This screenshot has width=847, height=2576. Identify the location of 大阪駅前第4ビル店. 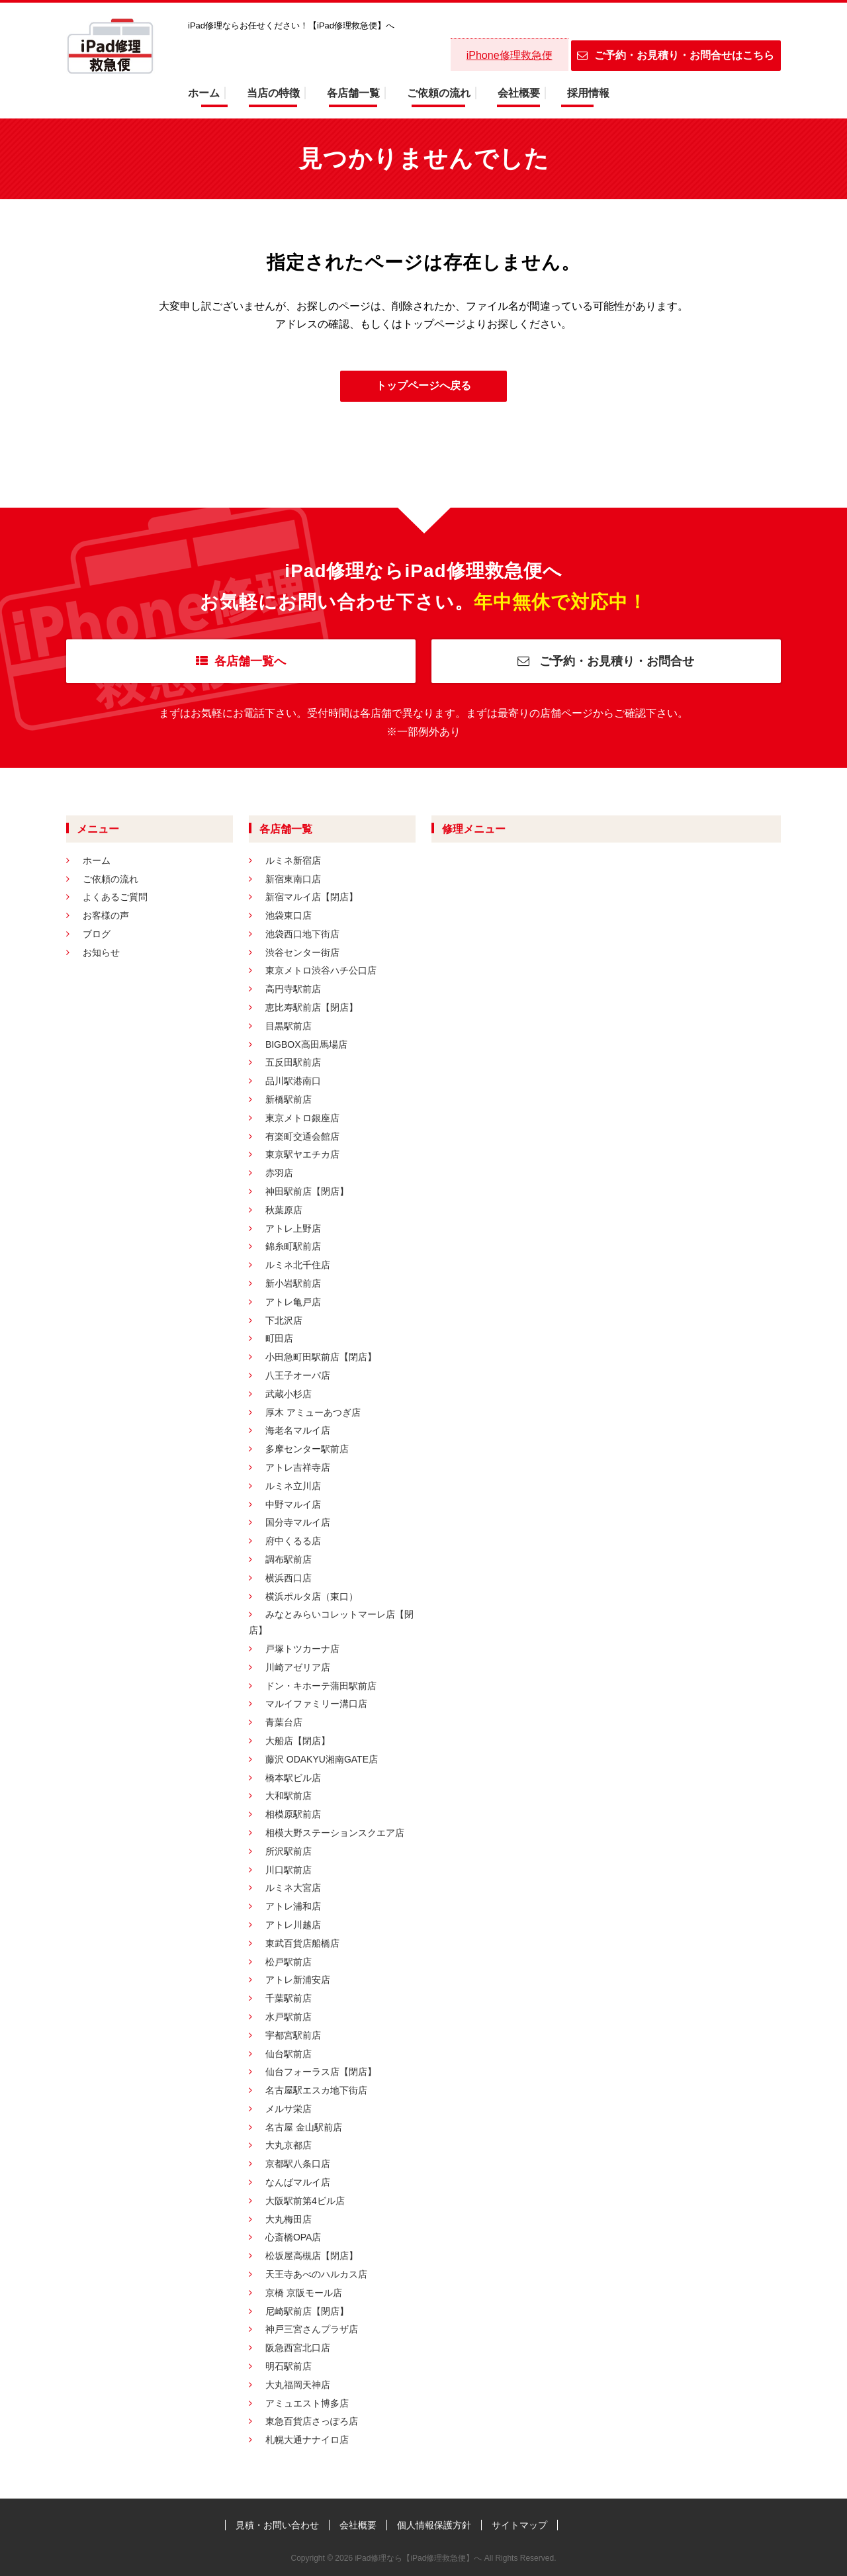
(305, 2200).